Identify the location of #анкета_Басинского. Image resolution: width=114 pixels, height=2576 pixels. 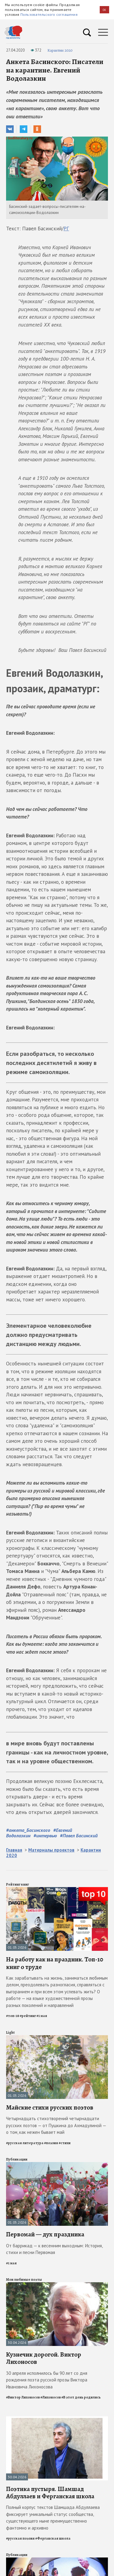
(28, 1830).